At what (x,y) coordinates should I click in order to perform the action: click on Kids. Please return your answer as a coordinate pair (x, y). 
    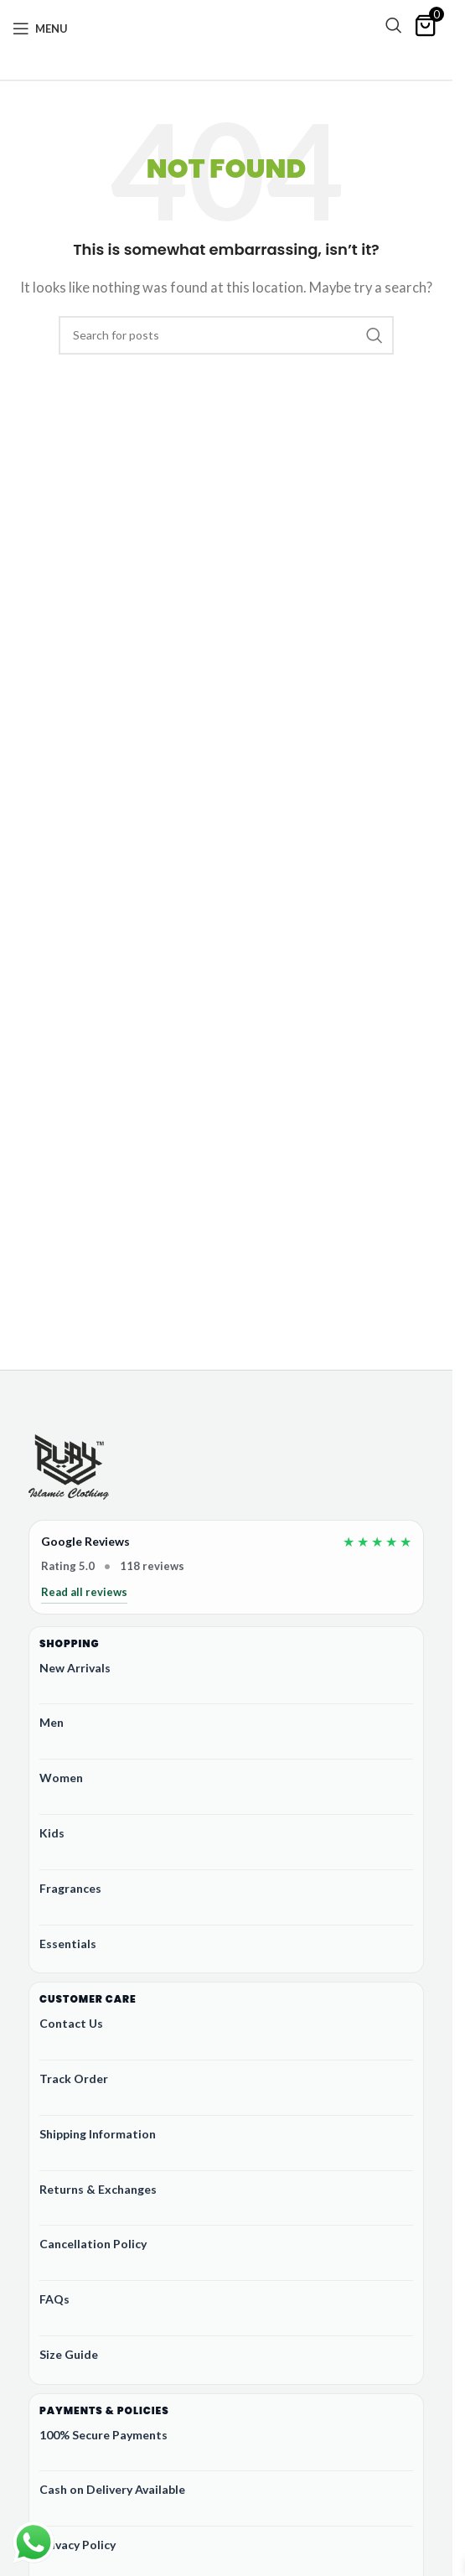
    Looking at the image, I should click on (52, 1833).